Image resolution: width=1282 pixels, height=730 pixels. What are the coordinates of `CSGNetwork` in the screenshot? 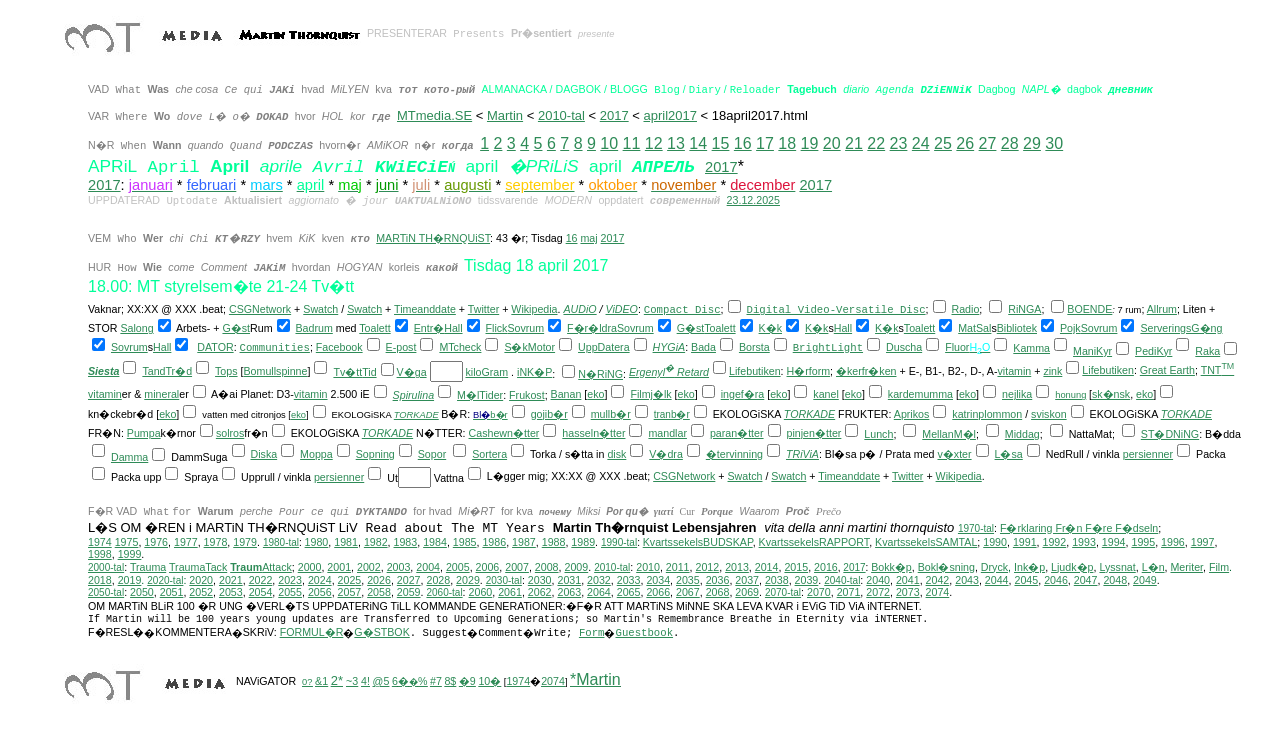 It's located at (260, 309).